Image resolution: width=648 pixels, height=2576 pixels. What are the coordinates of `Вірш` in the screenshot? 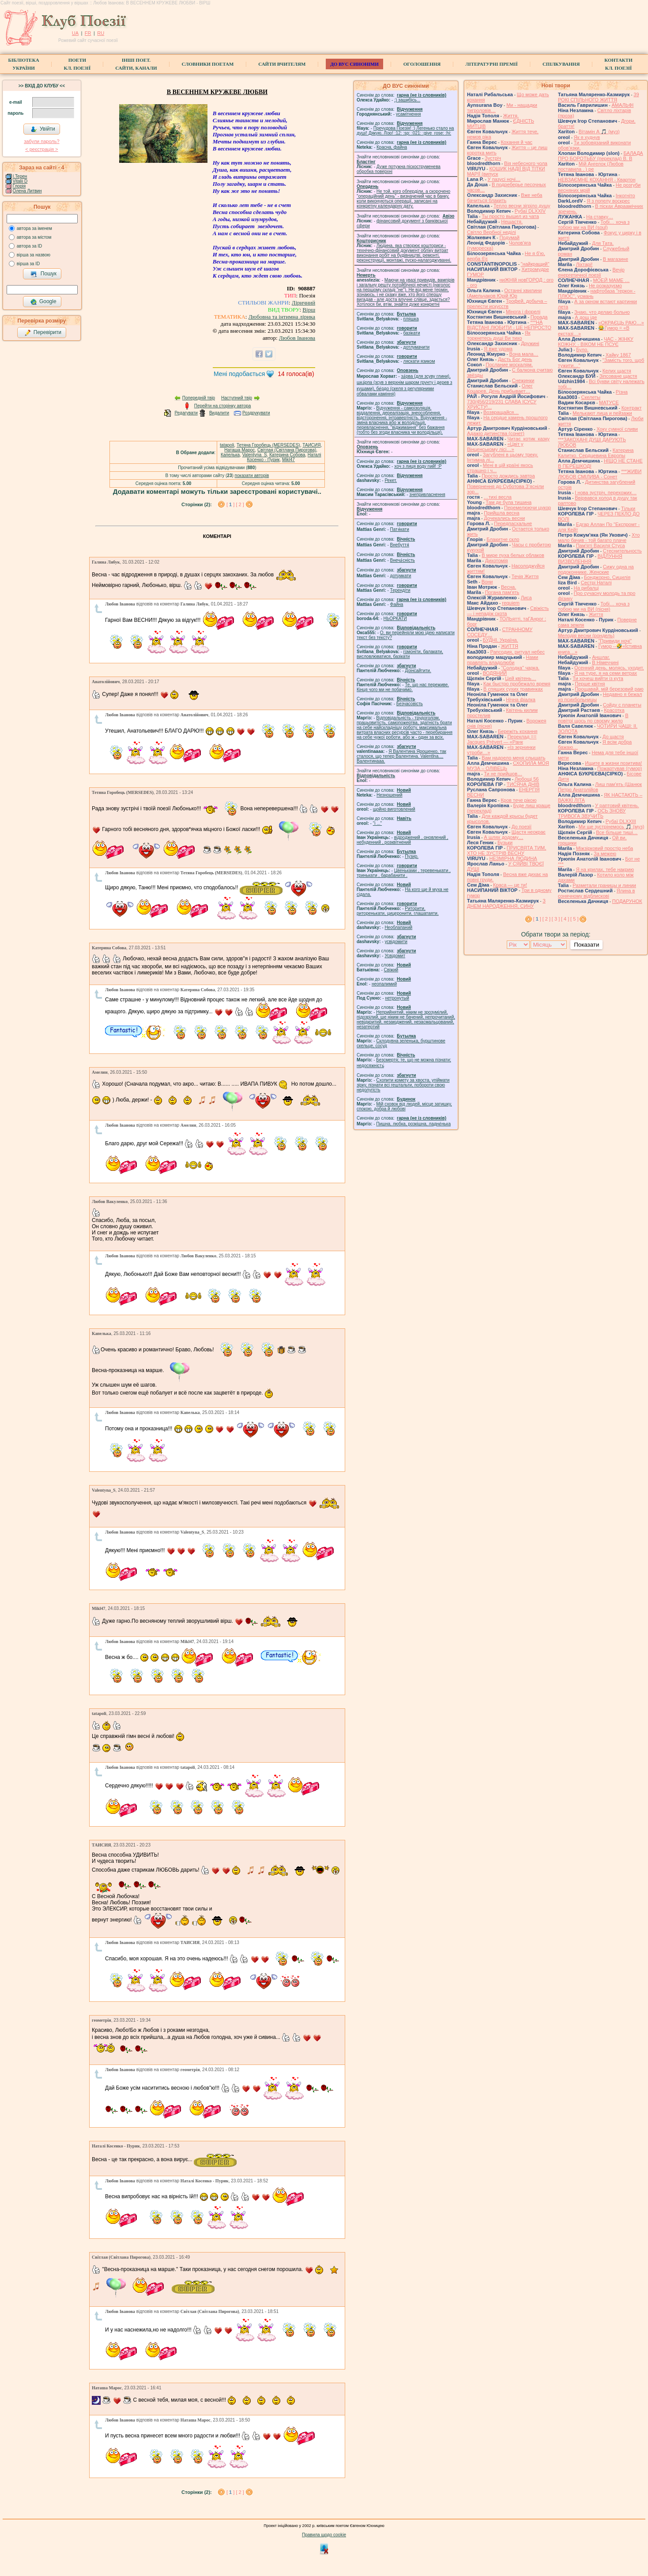 It's located at (308, 309).